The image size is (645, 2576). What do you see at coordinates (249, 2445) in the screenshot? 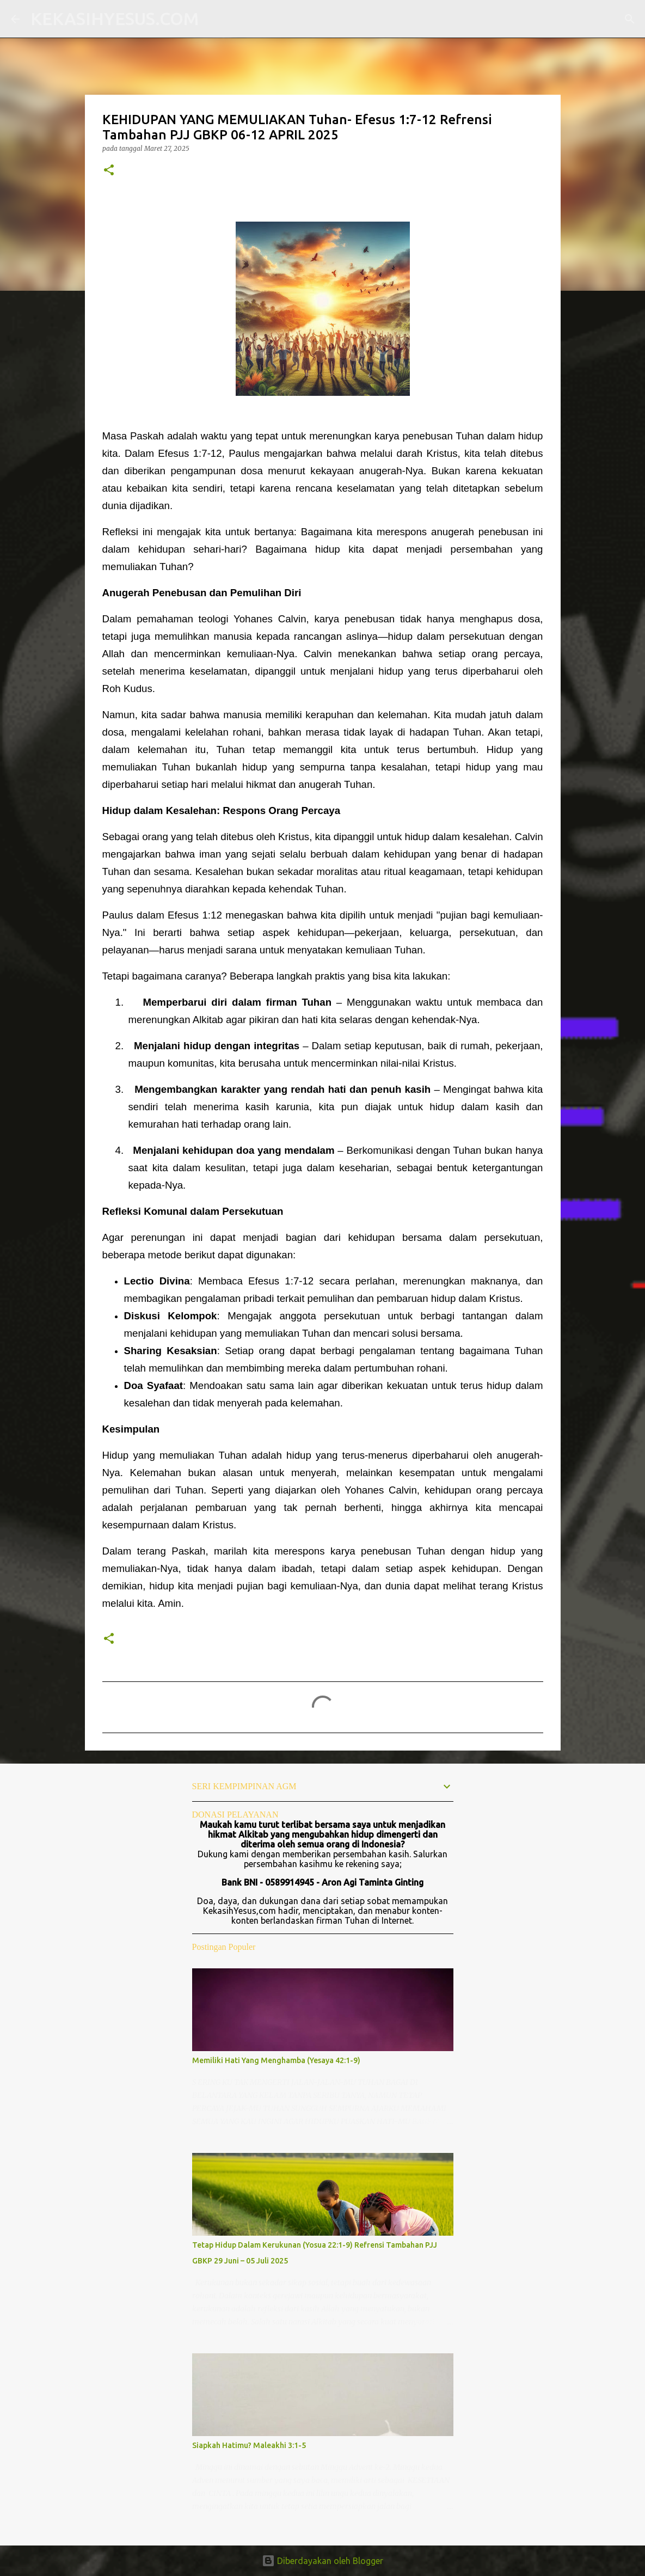
I see `Siapkah Hatimu? Maleakhi 3:1-5` at bounding box center [249, 2445].